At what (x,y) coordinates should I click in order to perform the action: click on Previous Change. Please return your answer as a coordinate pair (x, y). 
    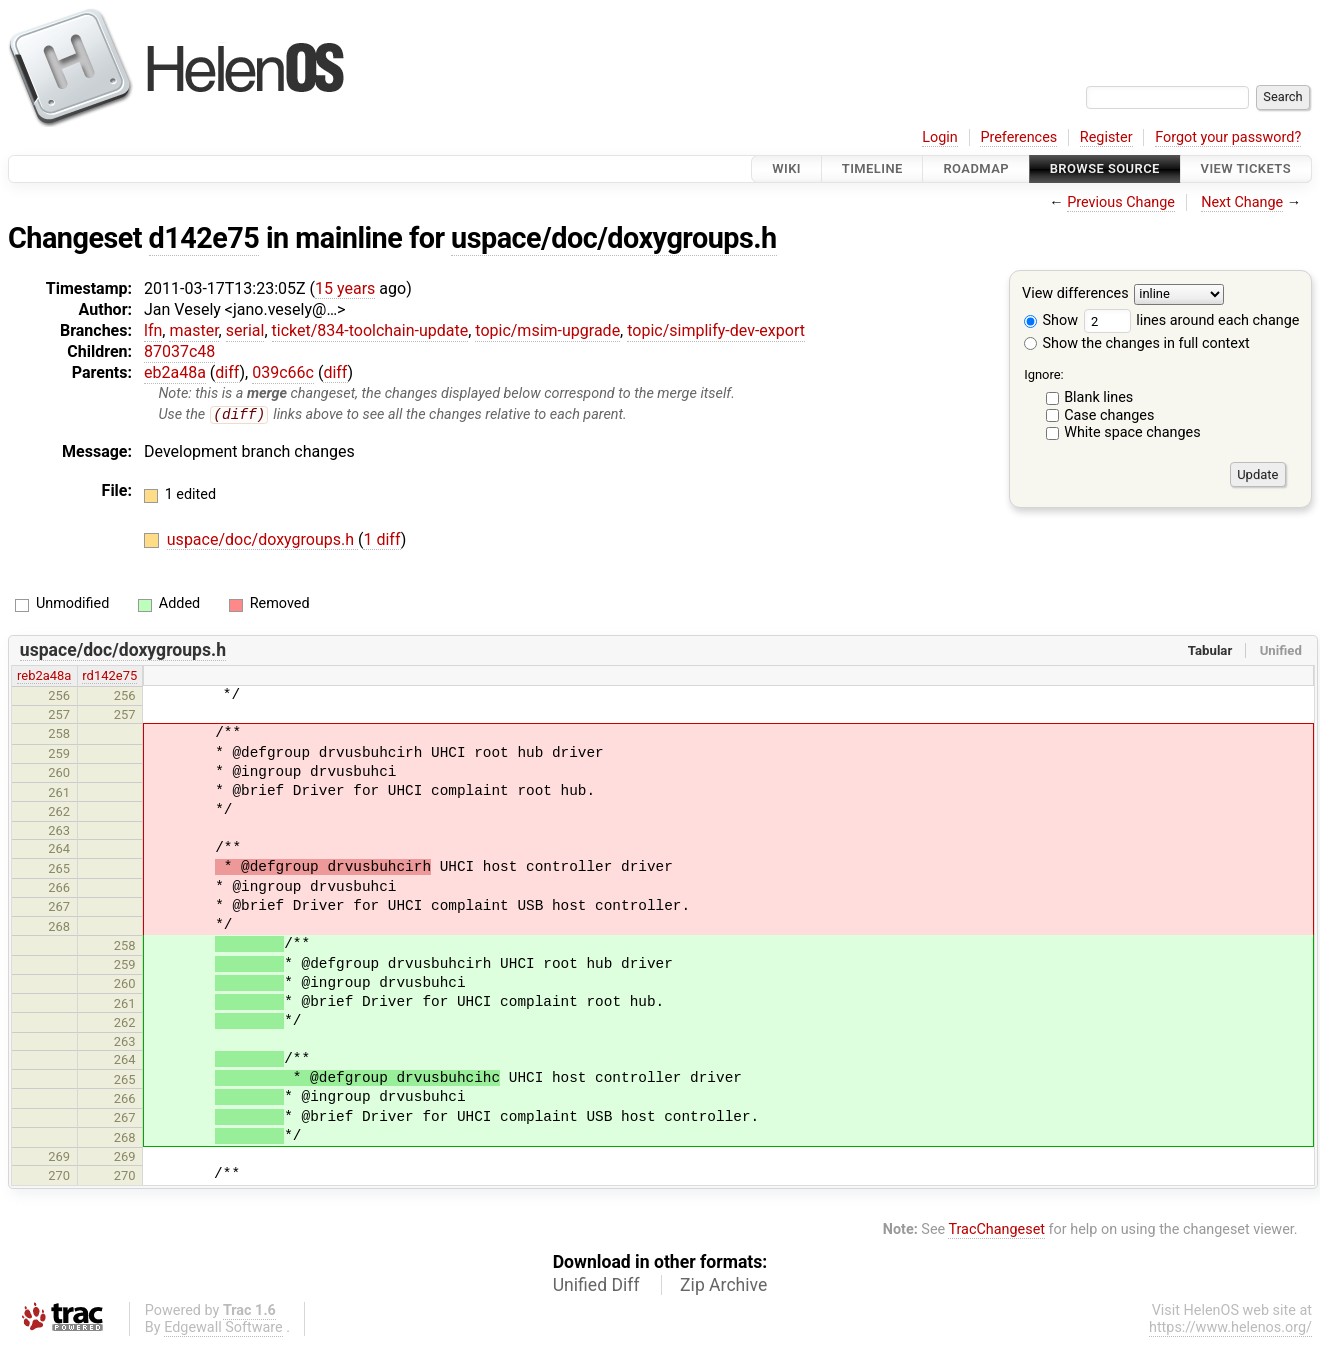
    Looking at the image, I should click on (1121, 202).